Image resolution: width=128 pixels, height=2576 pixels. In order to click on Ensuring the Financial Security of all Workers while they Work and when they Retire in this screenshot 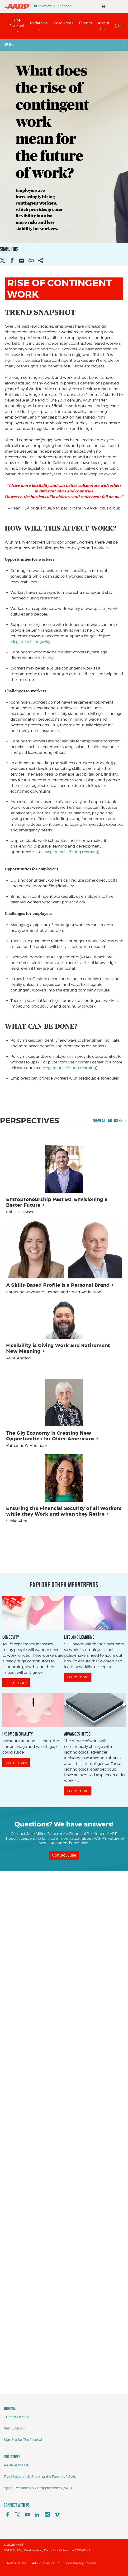, I will do `click(63, 1511)`.